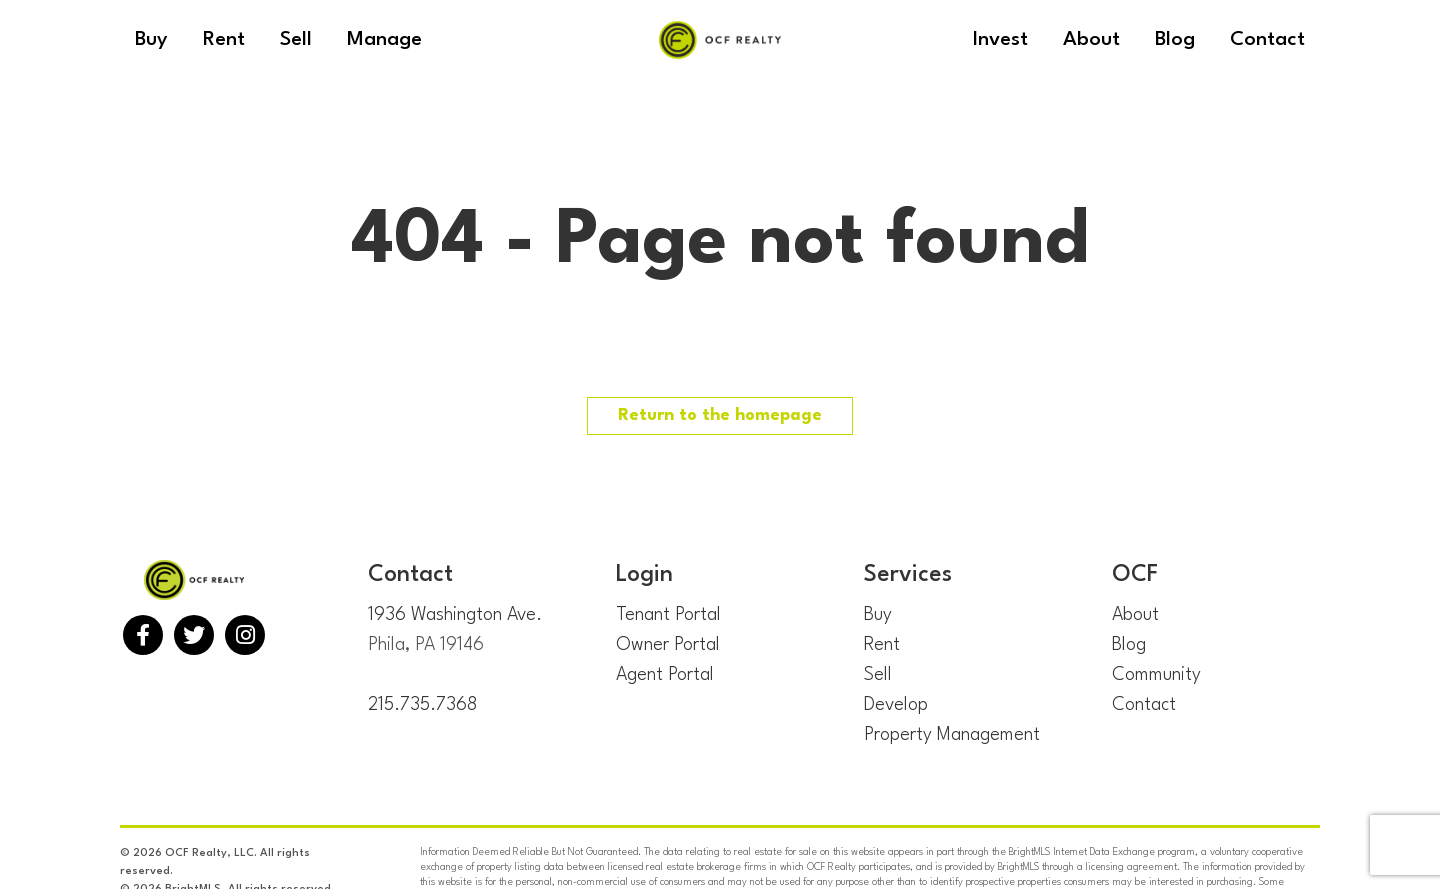 This screenshot has height=889, width=1440. Describe the element at coordinates (896, 705) in the screenshot. I see `Develop` at that location.